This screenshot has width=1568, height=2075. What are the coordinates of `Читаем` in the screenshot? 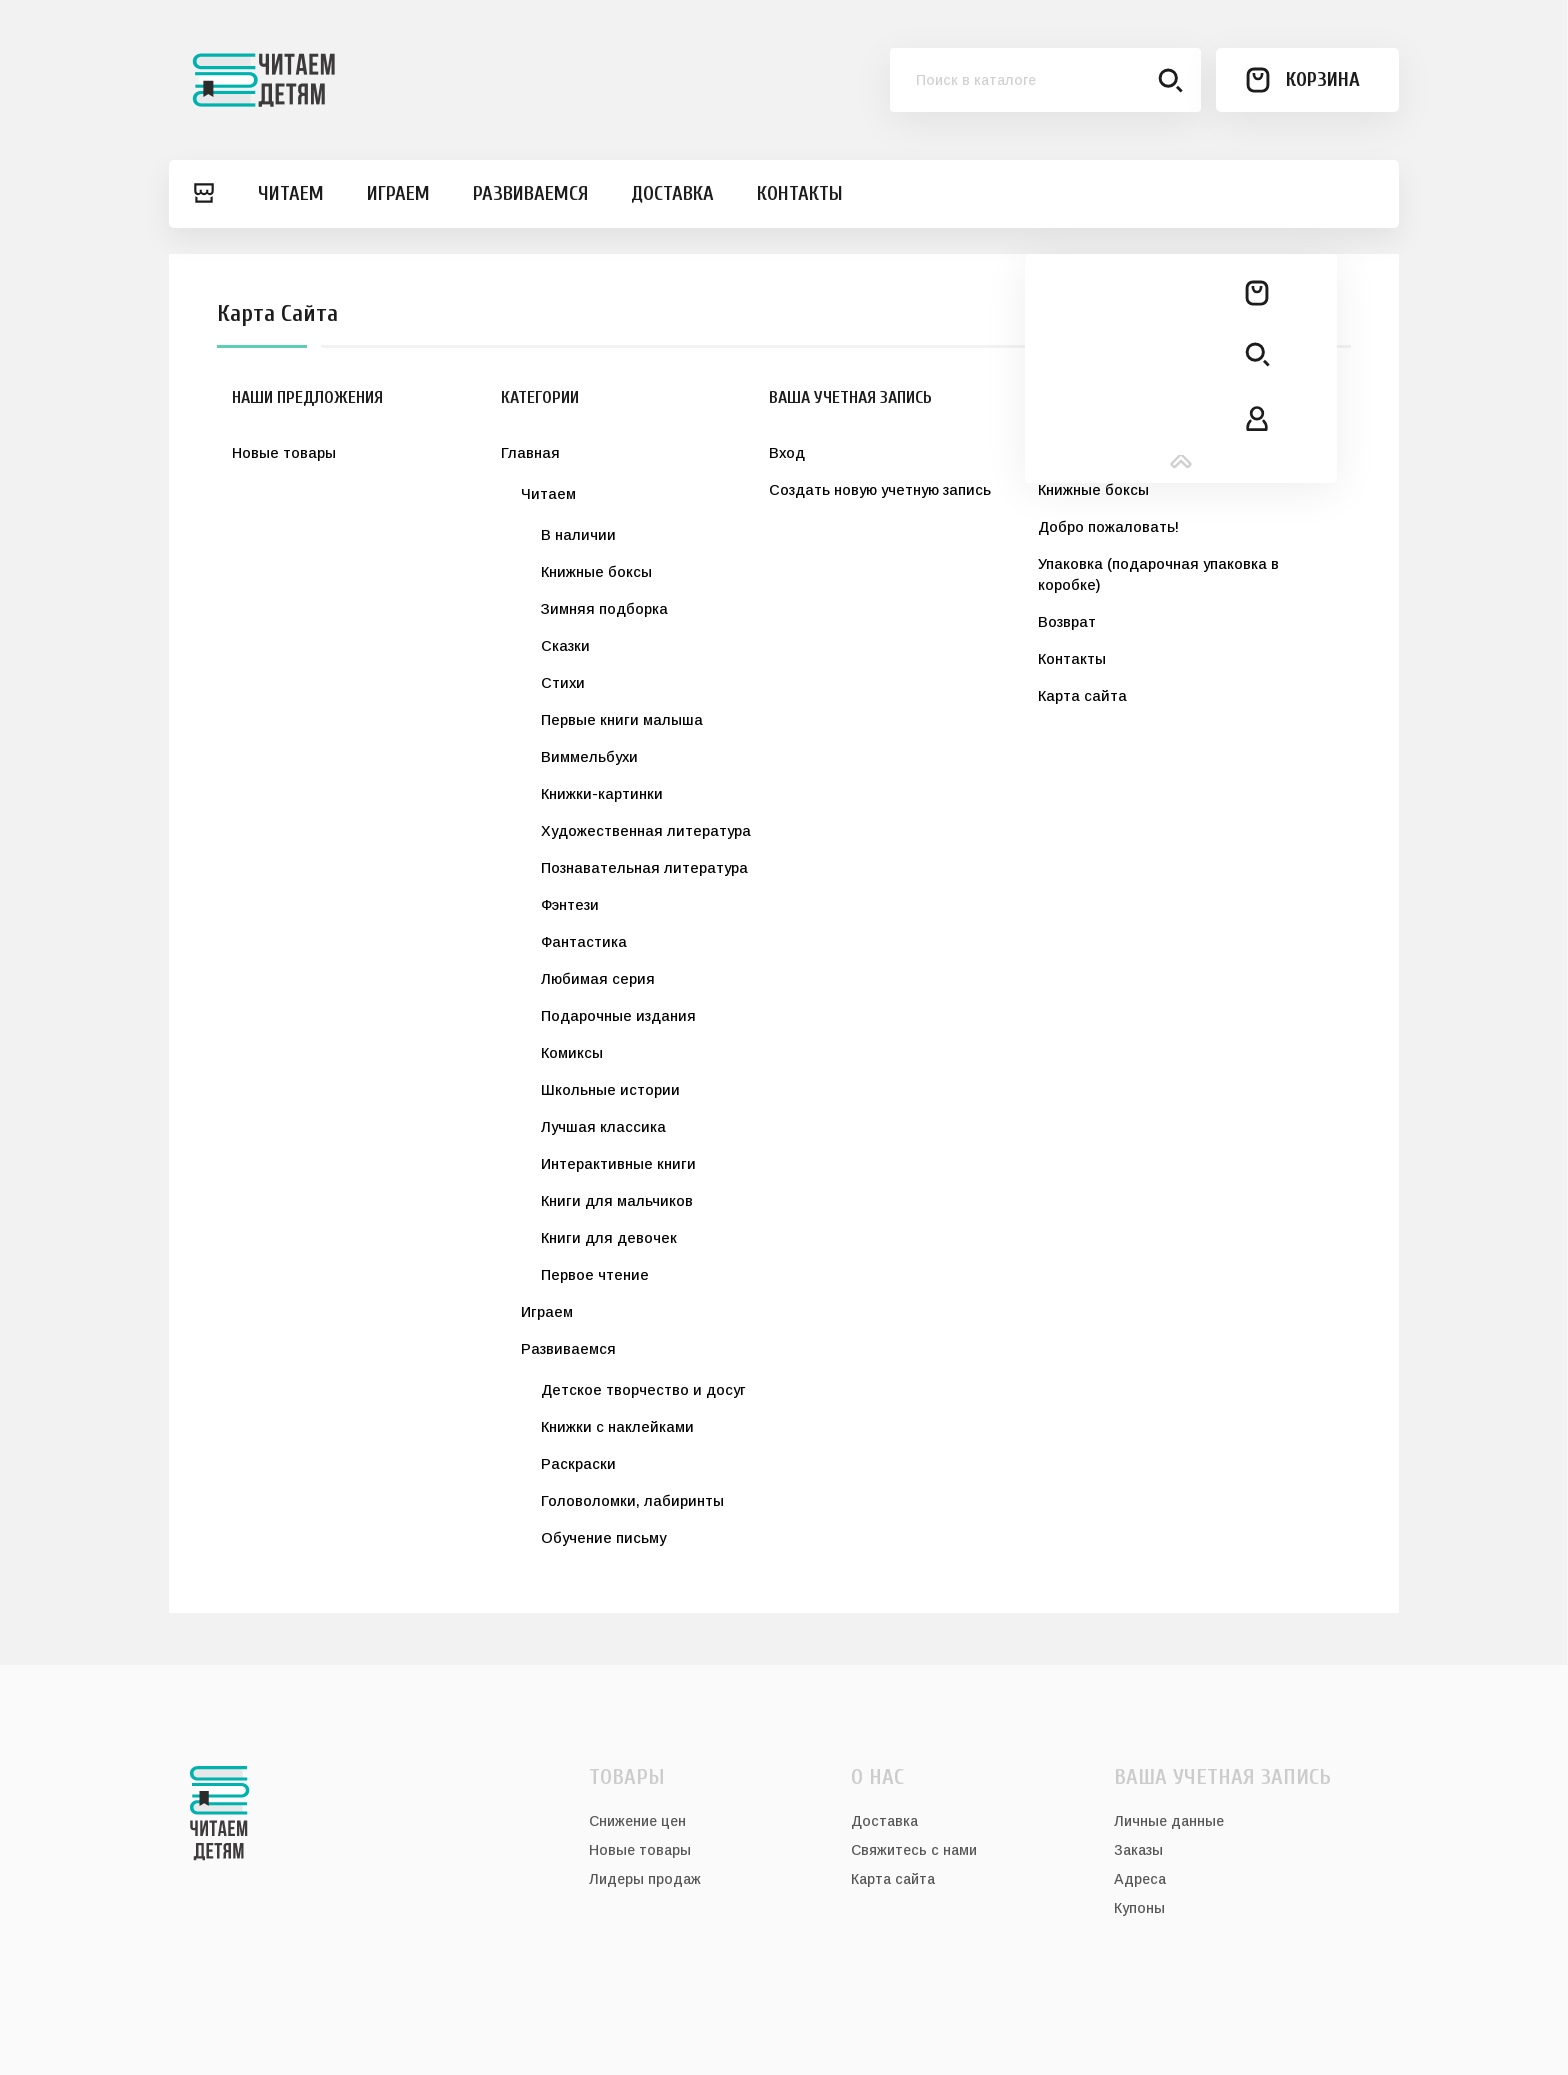 It's located at (548, 494).